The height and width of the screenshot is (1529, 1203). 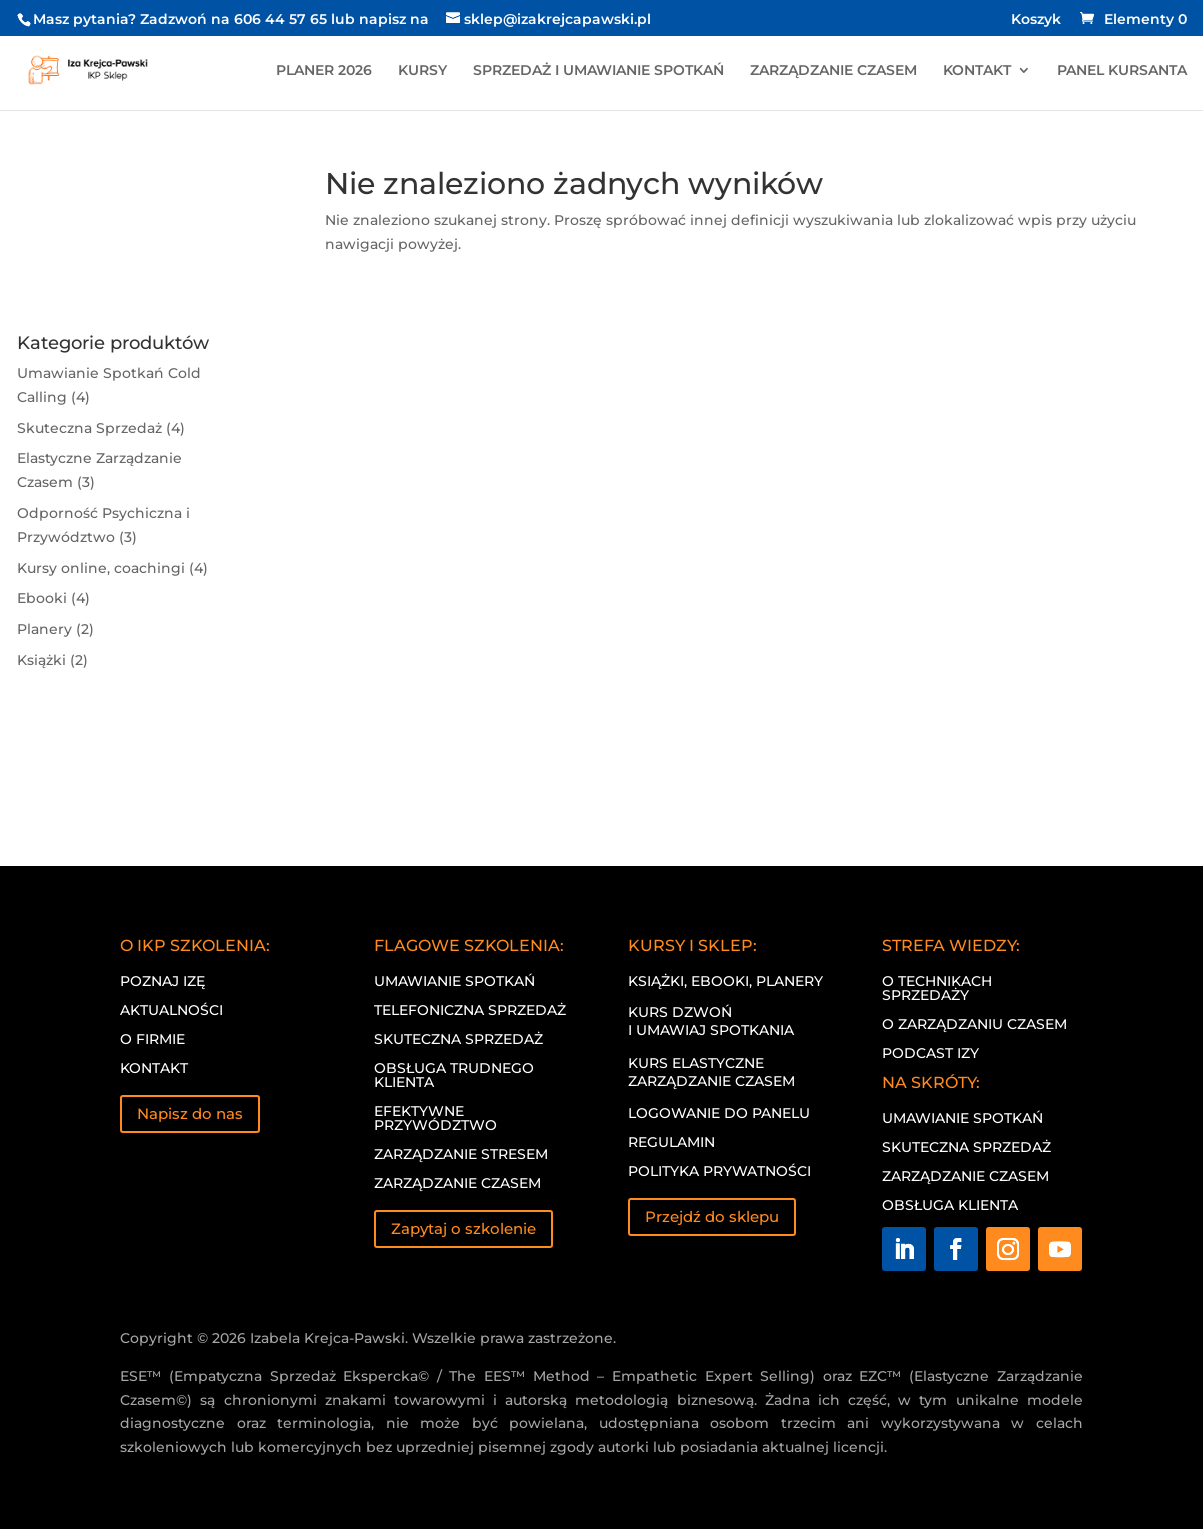 I want to click on Koszyk, so click(x=1036, y=20).